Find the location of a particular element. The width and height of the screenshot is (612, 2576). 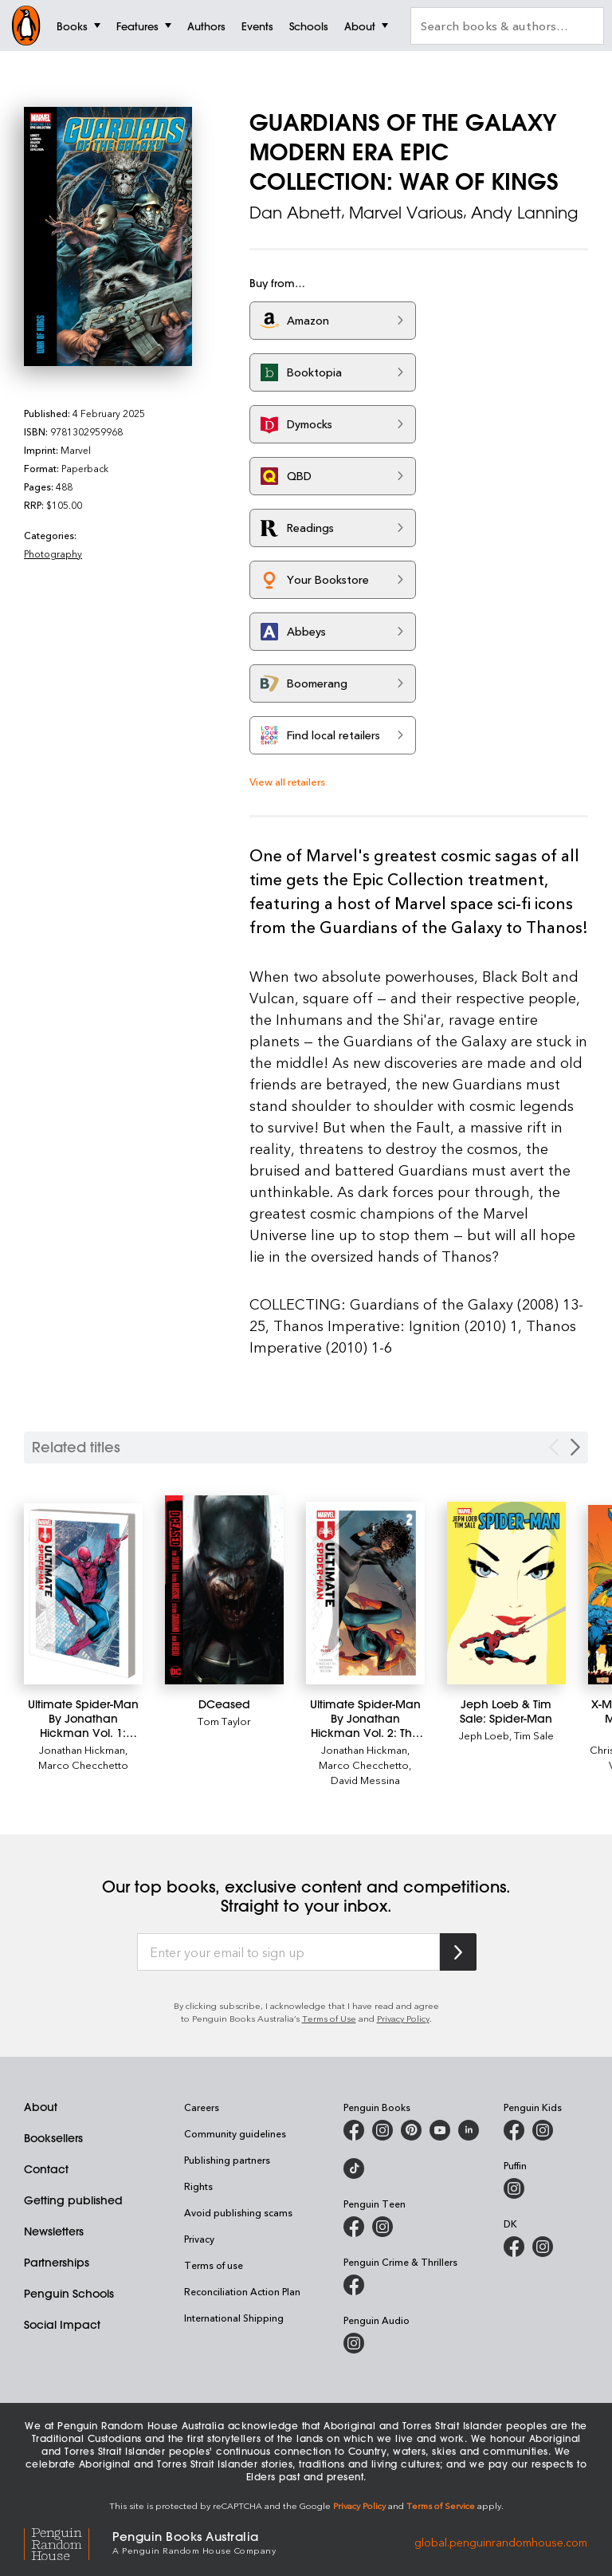

Contact is located at coordinates (46, 2169).